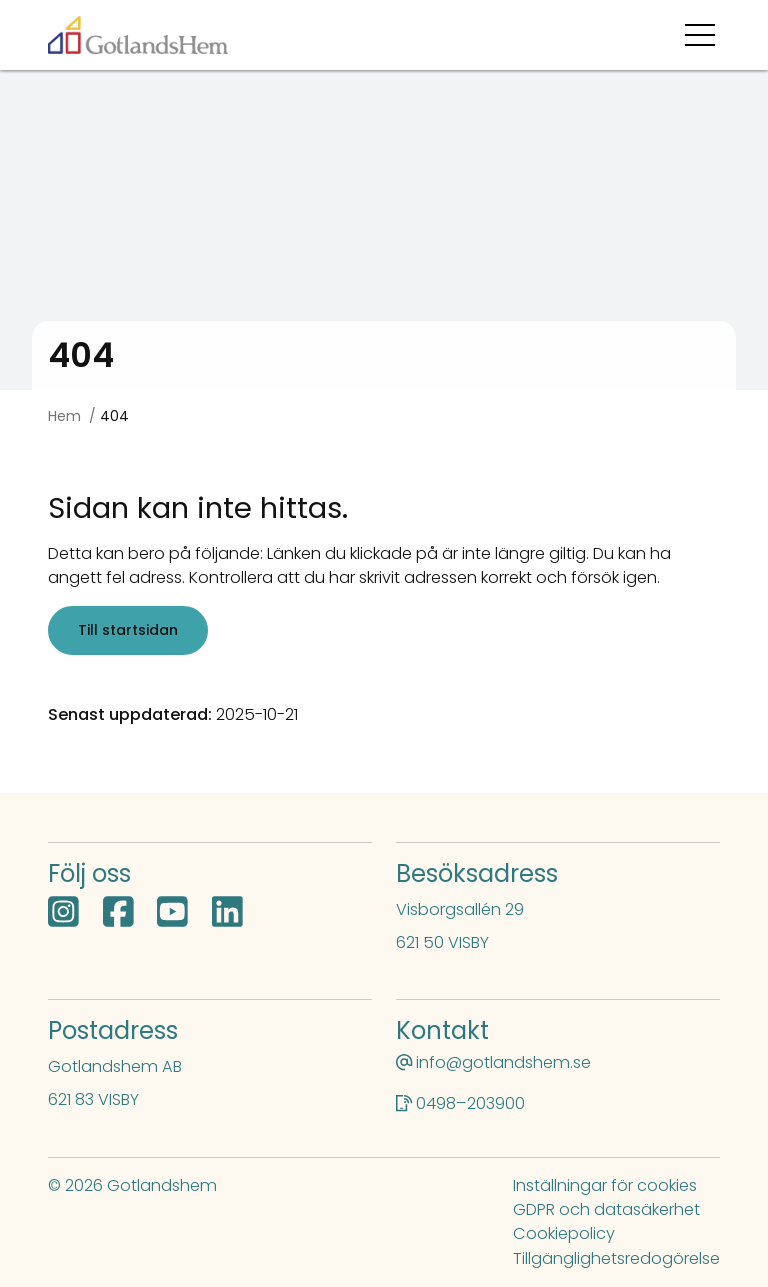  What do you see at coordinates (564, 1233) in the screenshot?
I see `Cookiepolicy` at bounding box center [564, 1233].